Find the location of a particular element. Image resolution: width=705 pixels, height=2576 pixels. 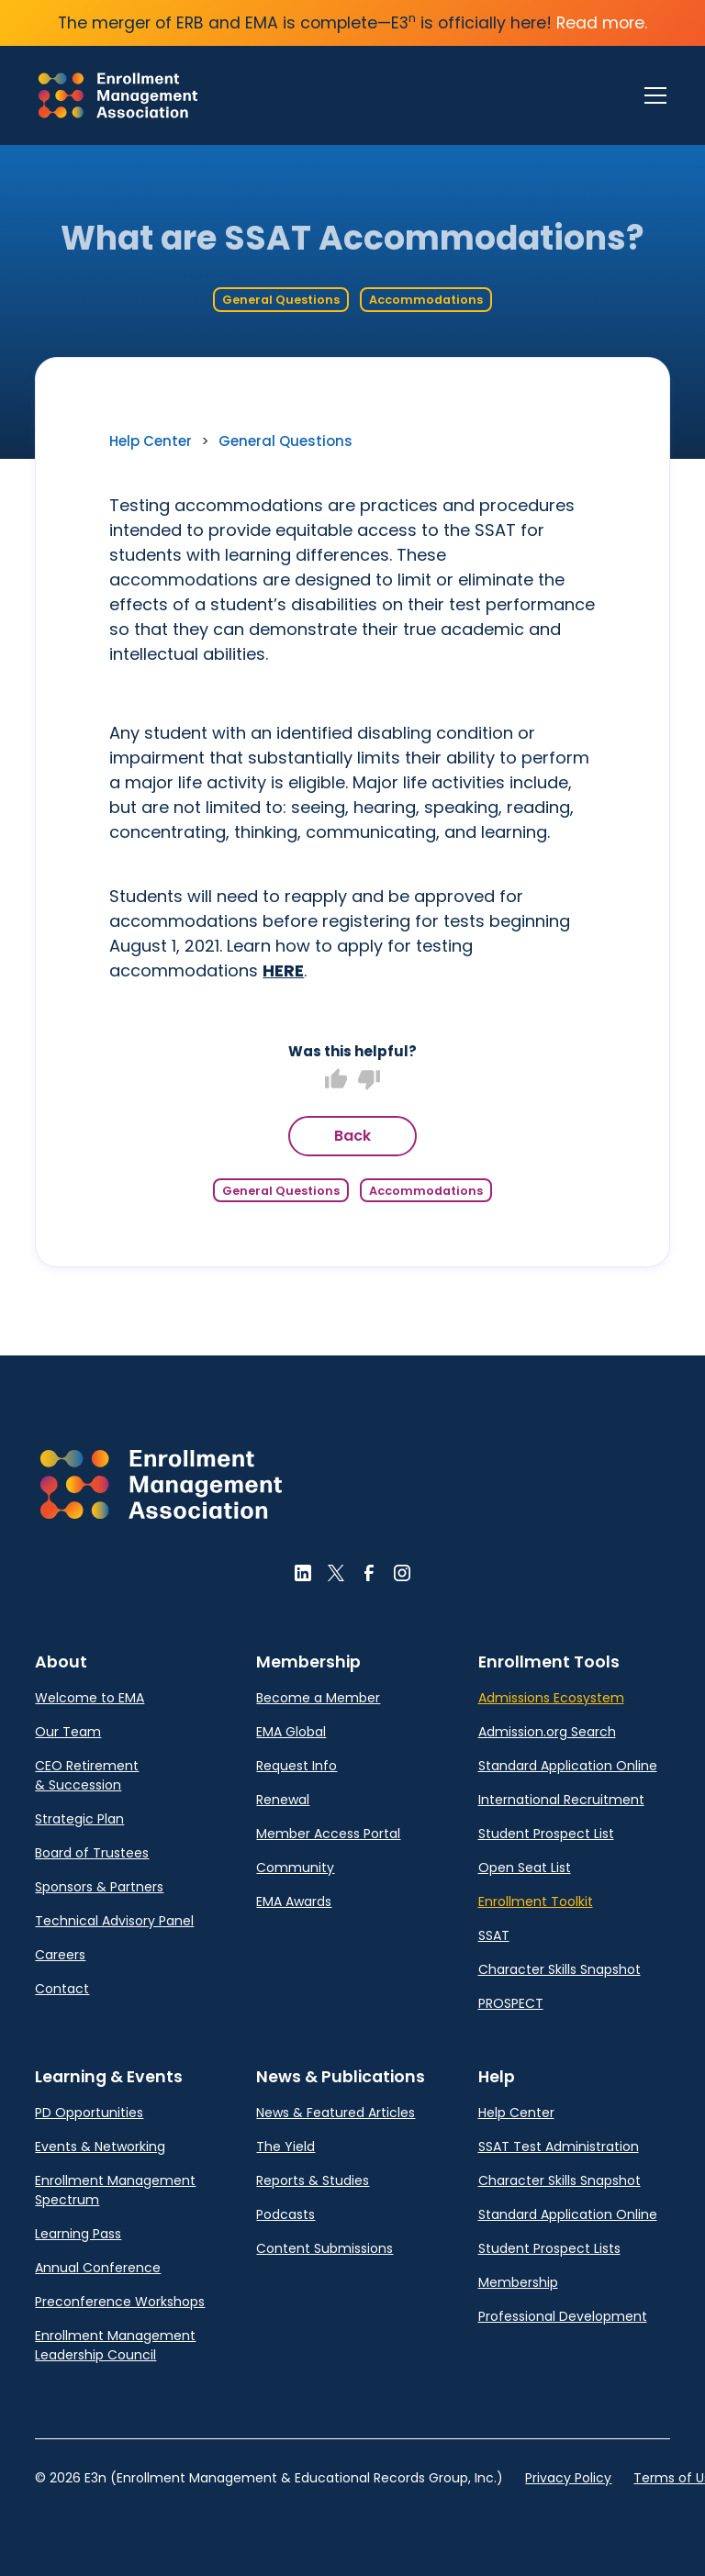

Standard Application Online [link] is located at coordinates (567, 1765).